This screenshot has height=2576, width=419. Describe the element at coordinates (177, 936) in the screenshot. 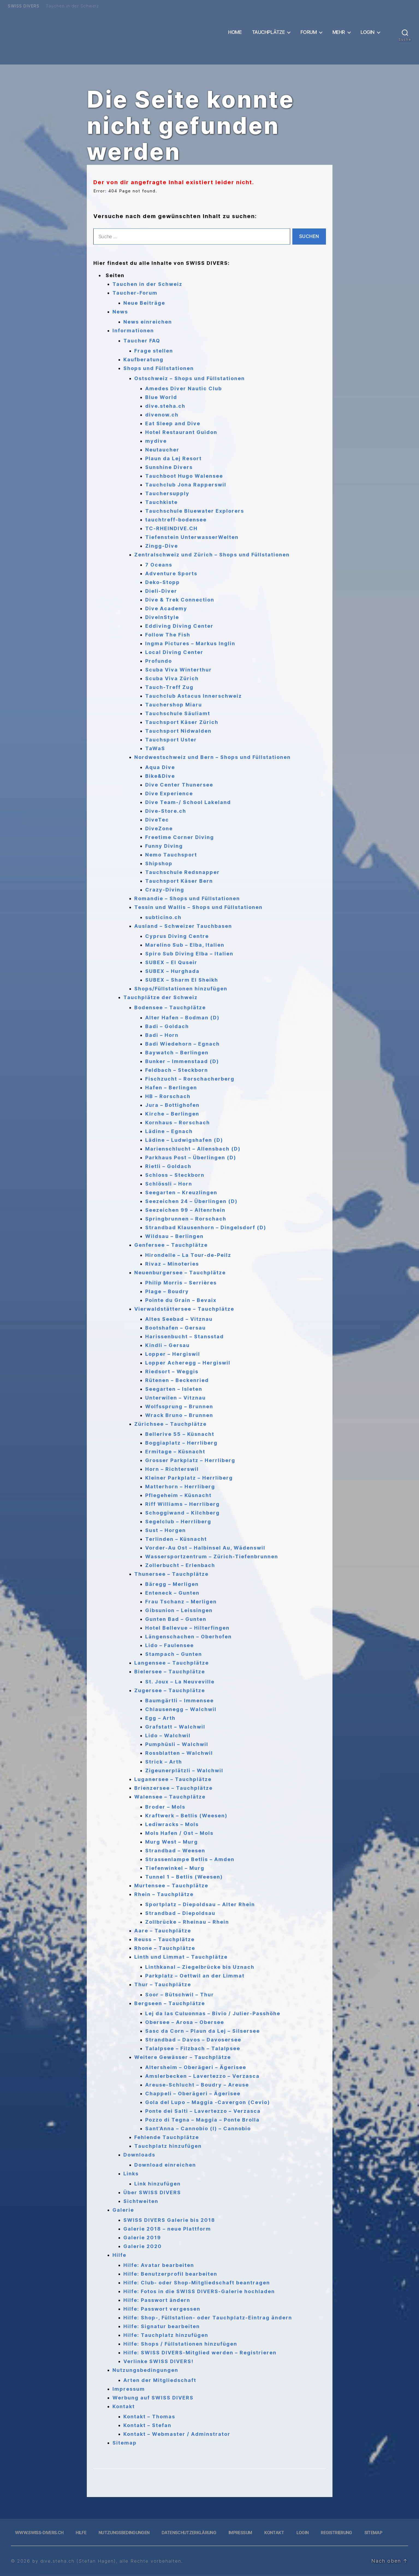

I see `Cyprus Diving Centre` at that location.